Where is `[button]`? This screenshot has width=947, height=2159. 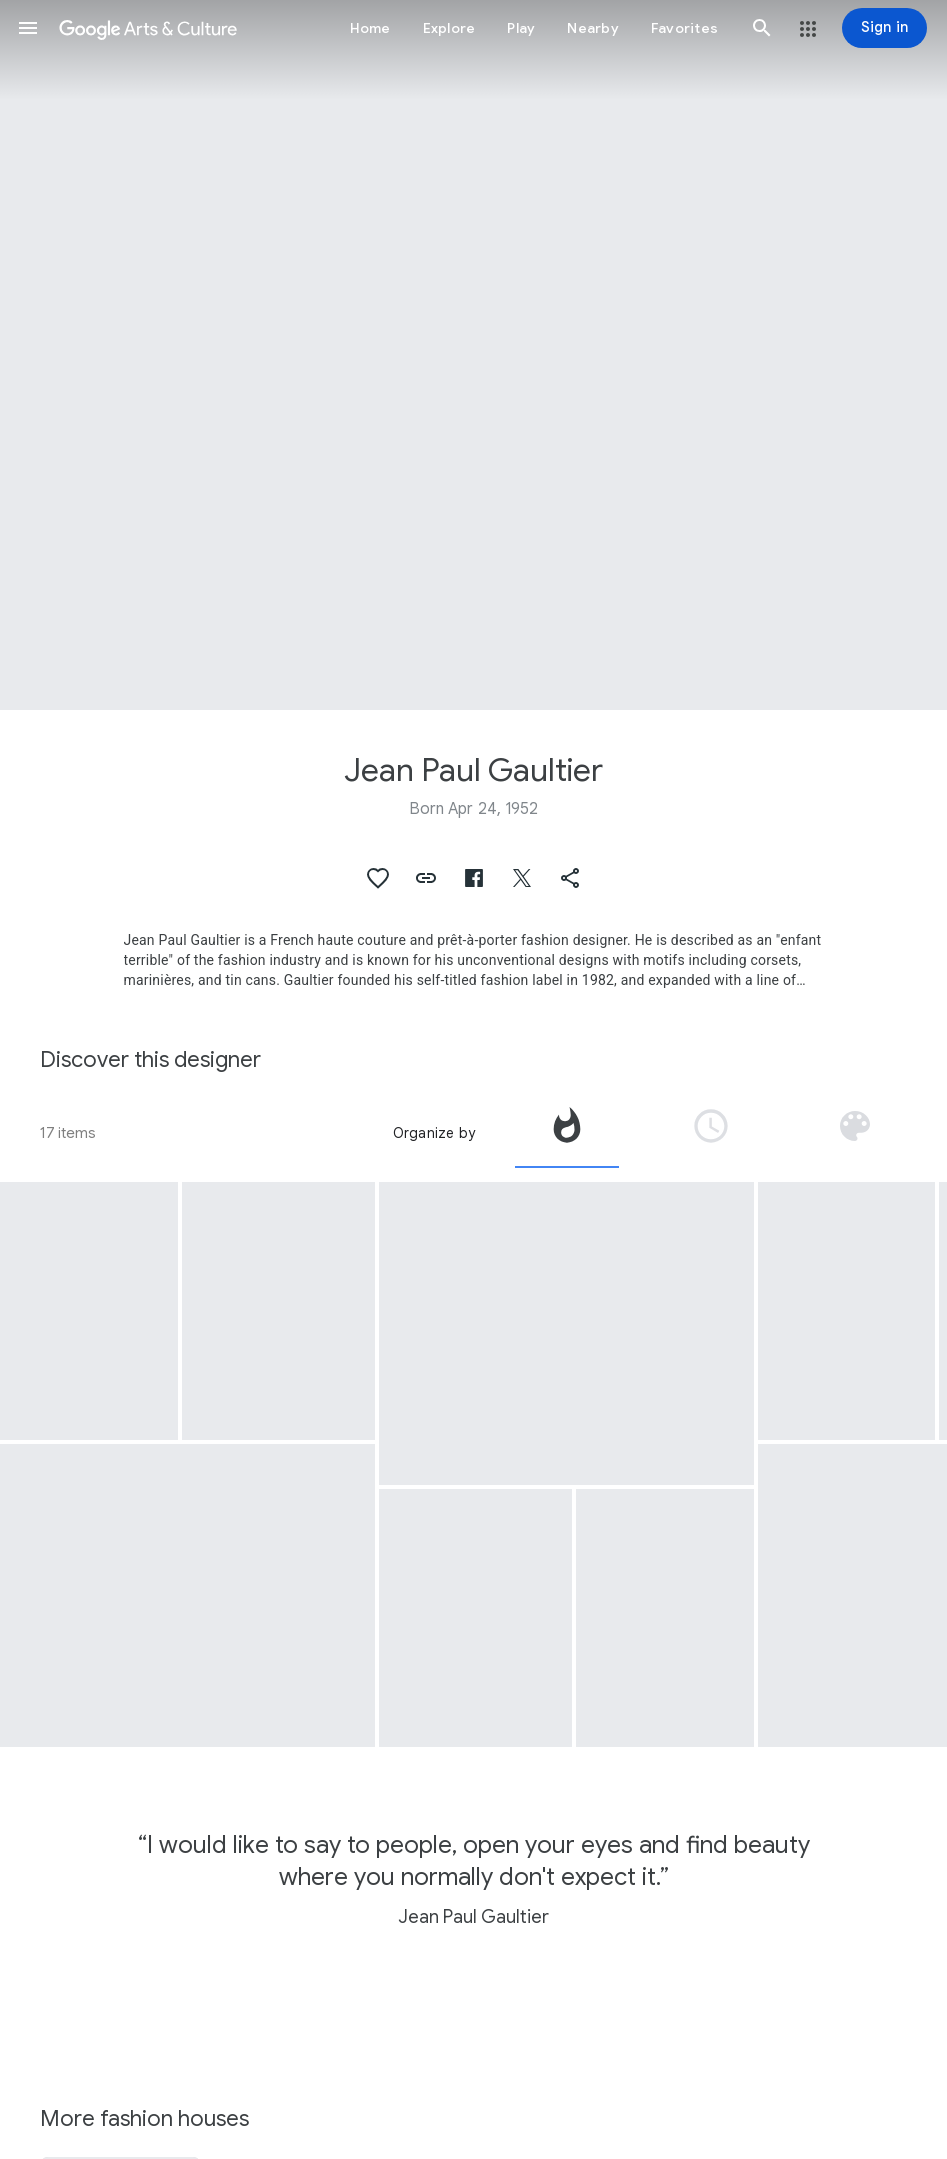
[button] is located at coordinates (28, 28).